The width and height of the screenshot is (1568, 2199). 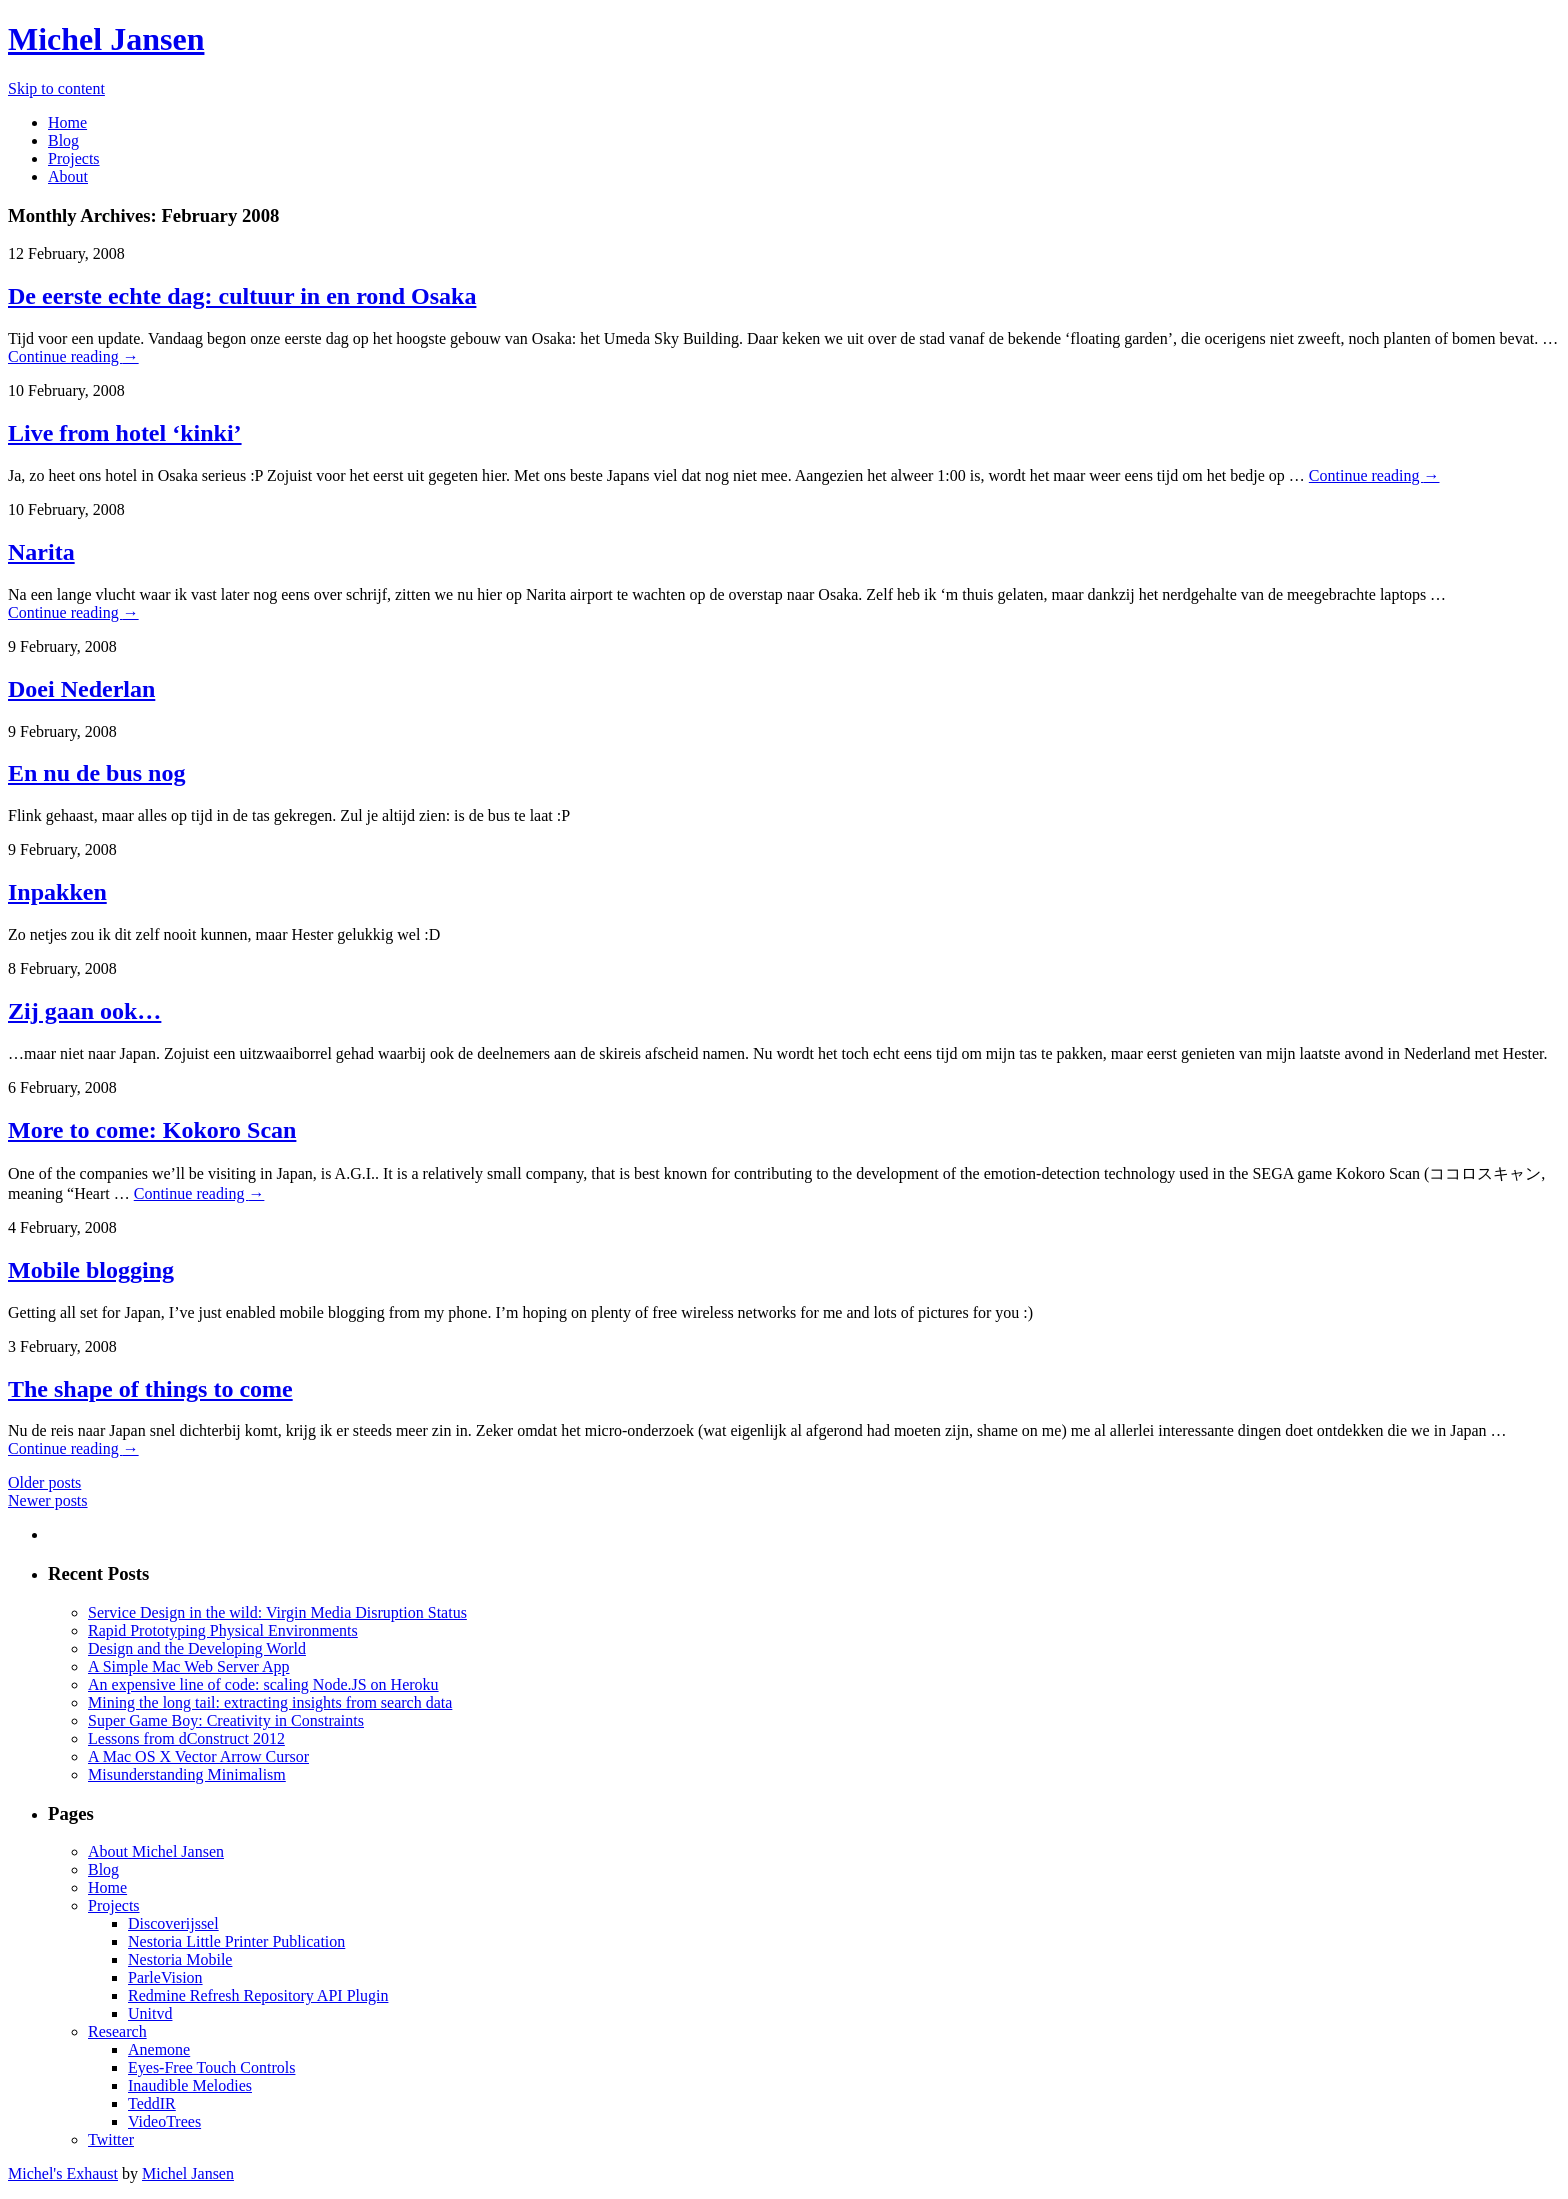 What do you see at coordinates (270, 1702) in the screenshot?
I see `Mining the long tail: extracting insights from search data` at bounding box center [270, 1702].